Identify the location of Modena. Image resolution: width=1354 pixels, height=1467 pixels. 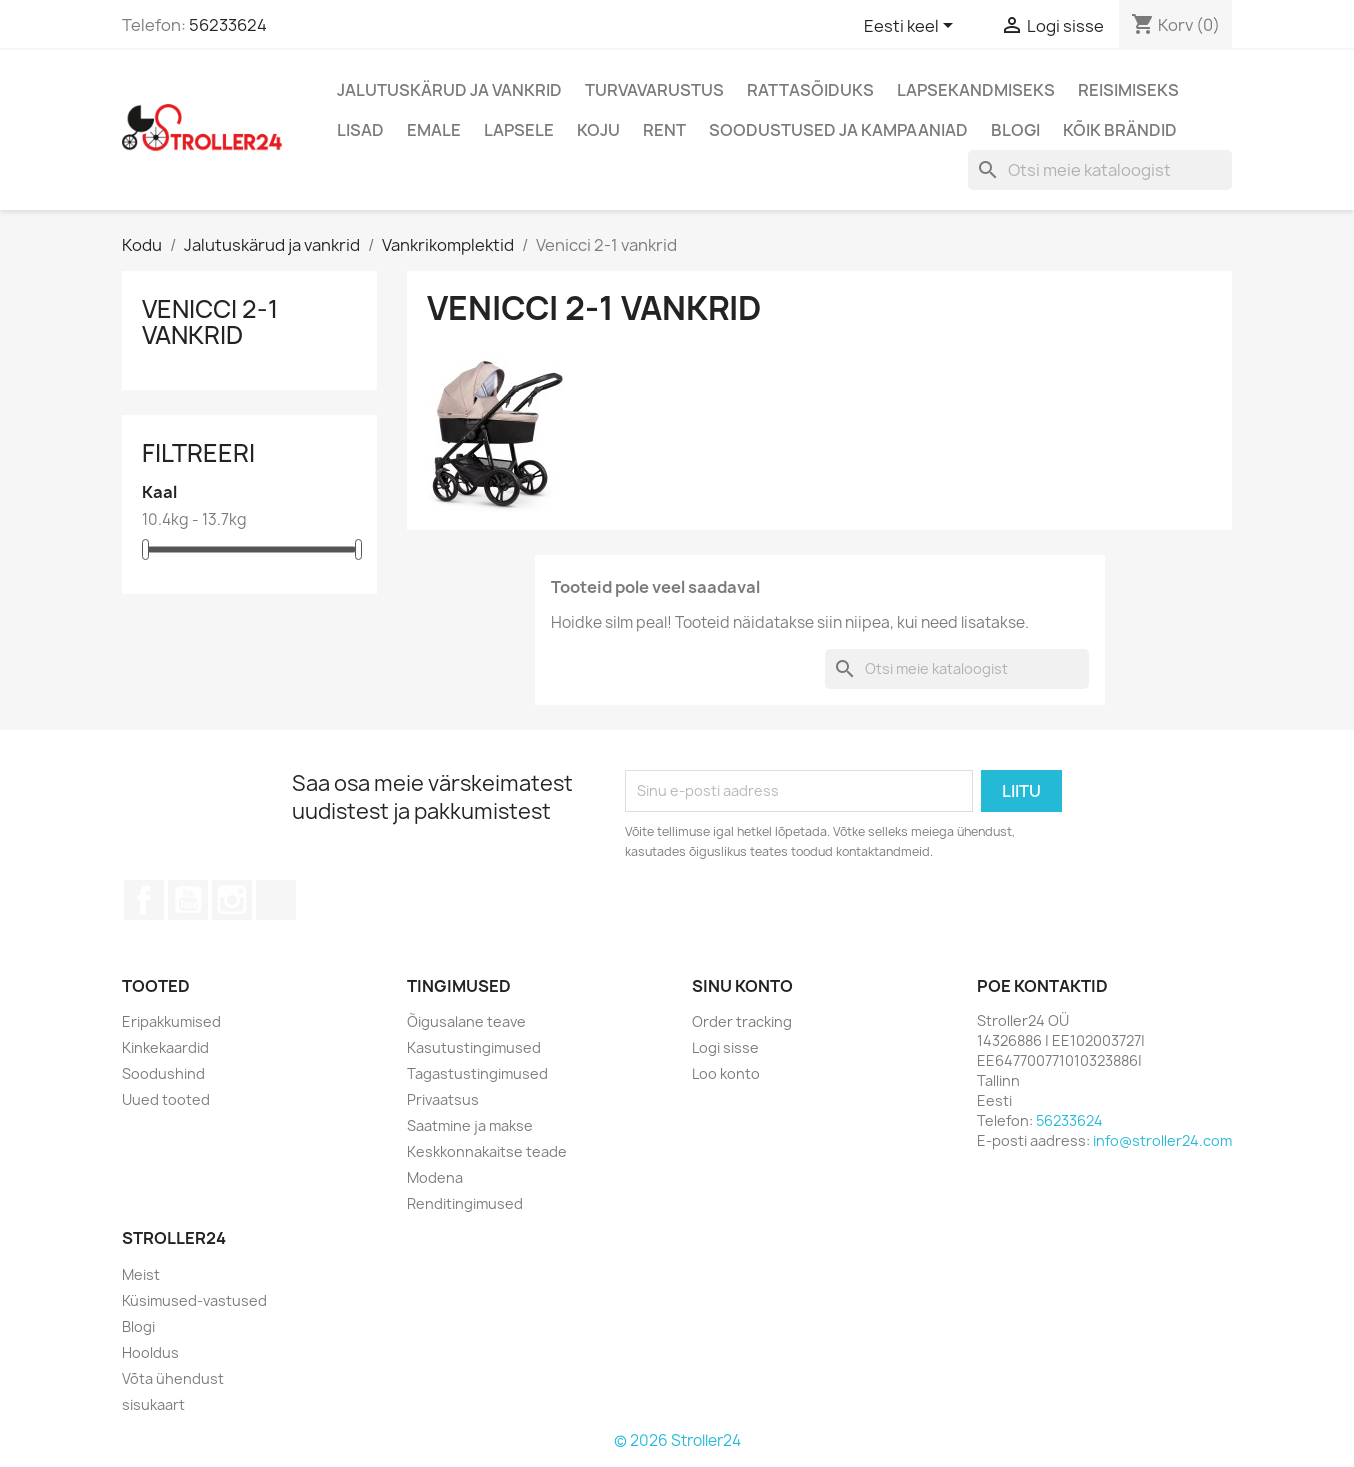
(435, 1177).